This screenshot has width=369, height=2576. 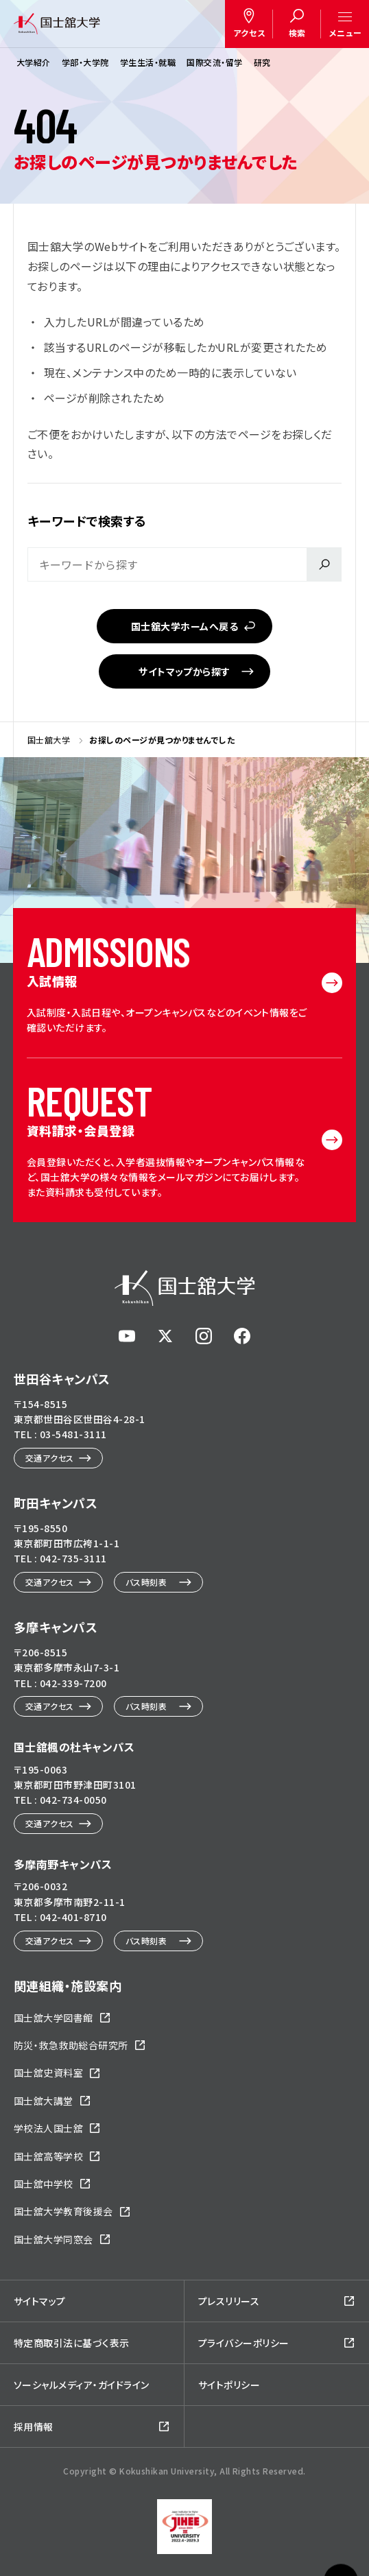 I want to click on サイトマップ, so click(x=40, y=2301).